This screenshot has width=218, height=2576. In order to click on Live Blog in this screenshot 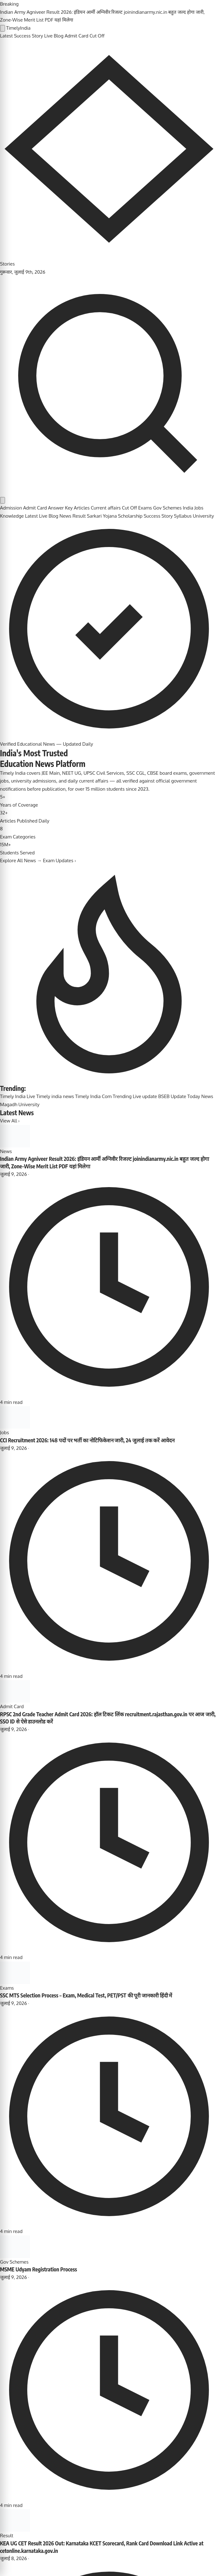, I will do `click(53, 36)`.